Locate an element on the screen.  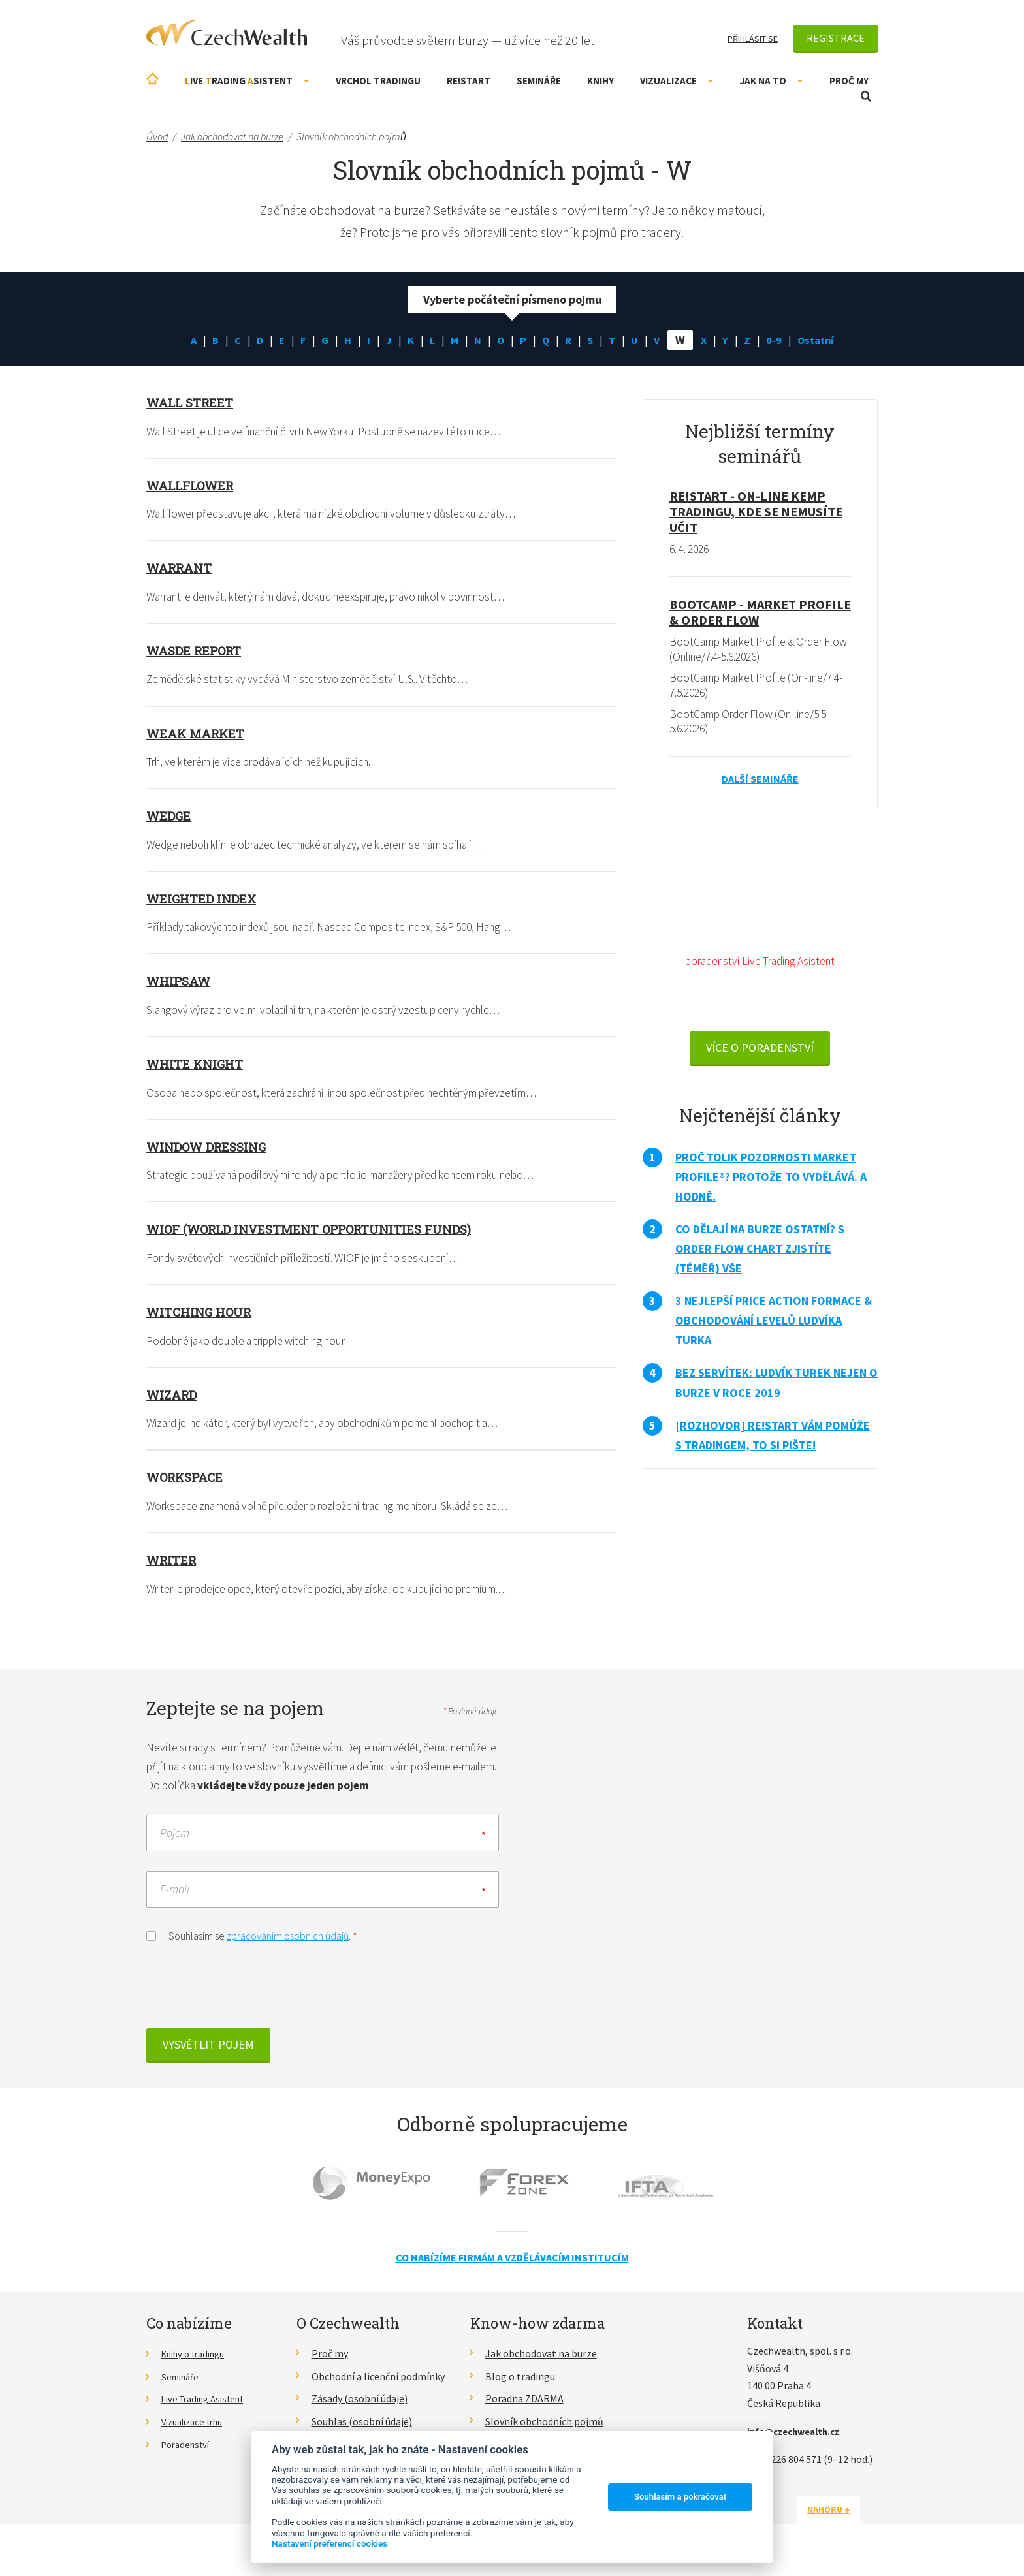
Wallflower is located at coordinates (193, 485).